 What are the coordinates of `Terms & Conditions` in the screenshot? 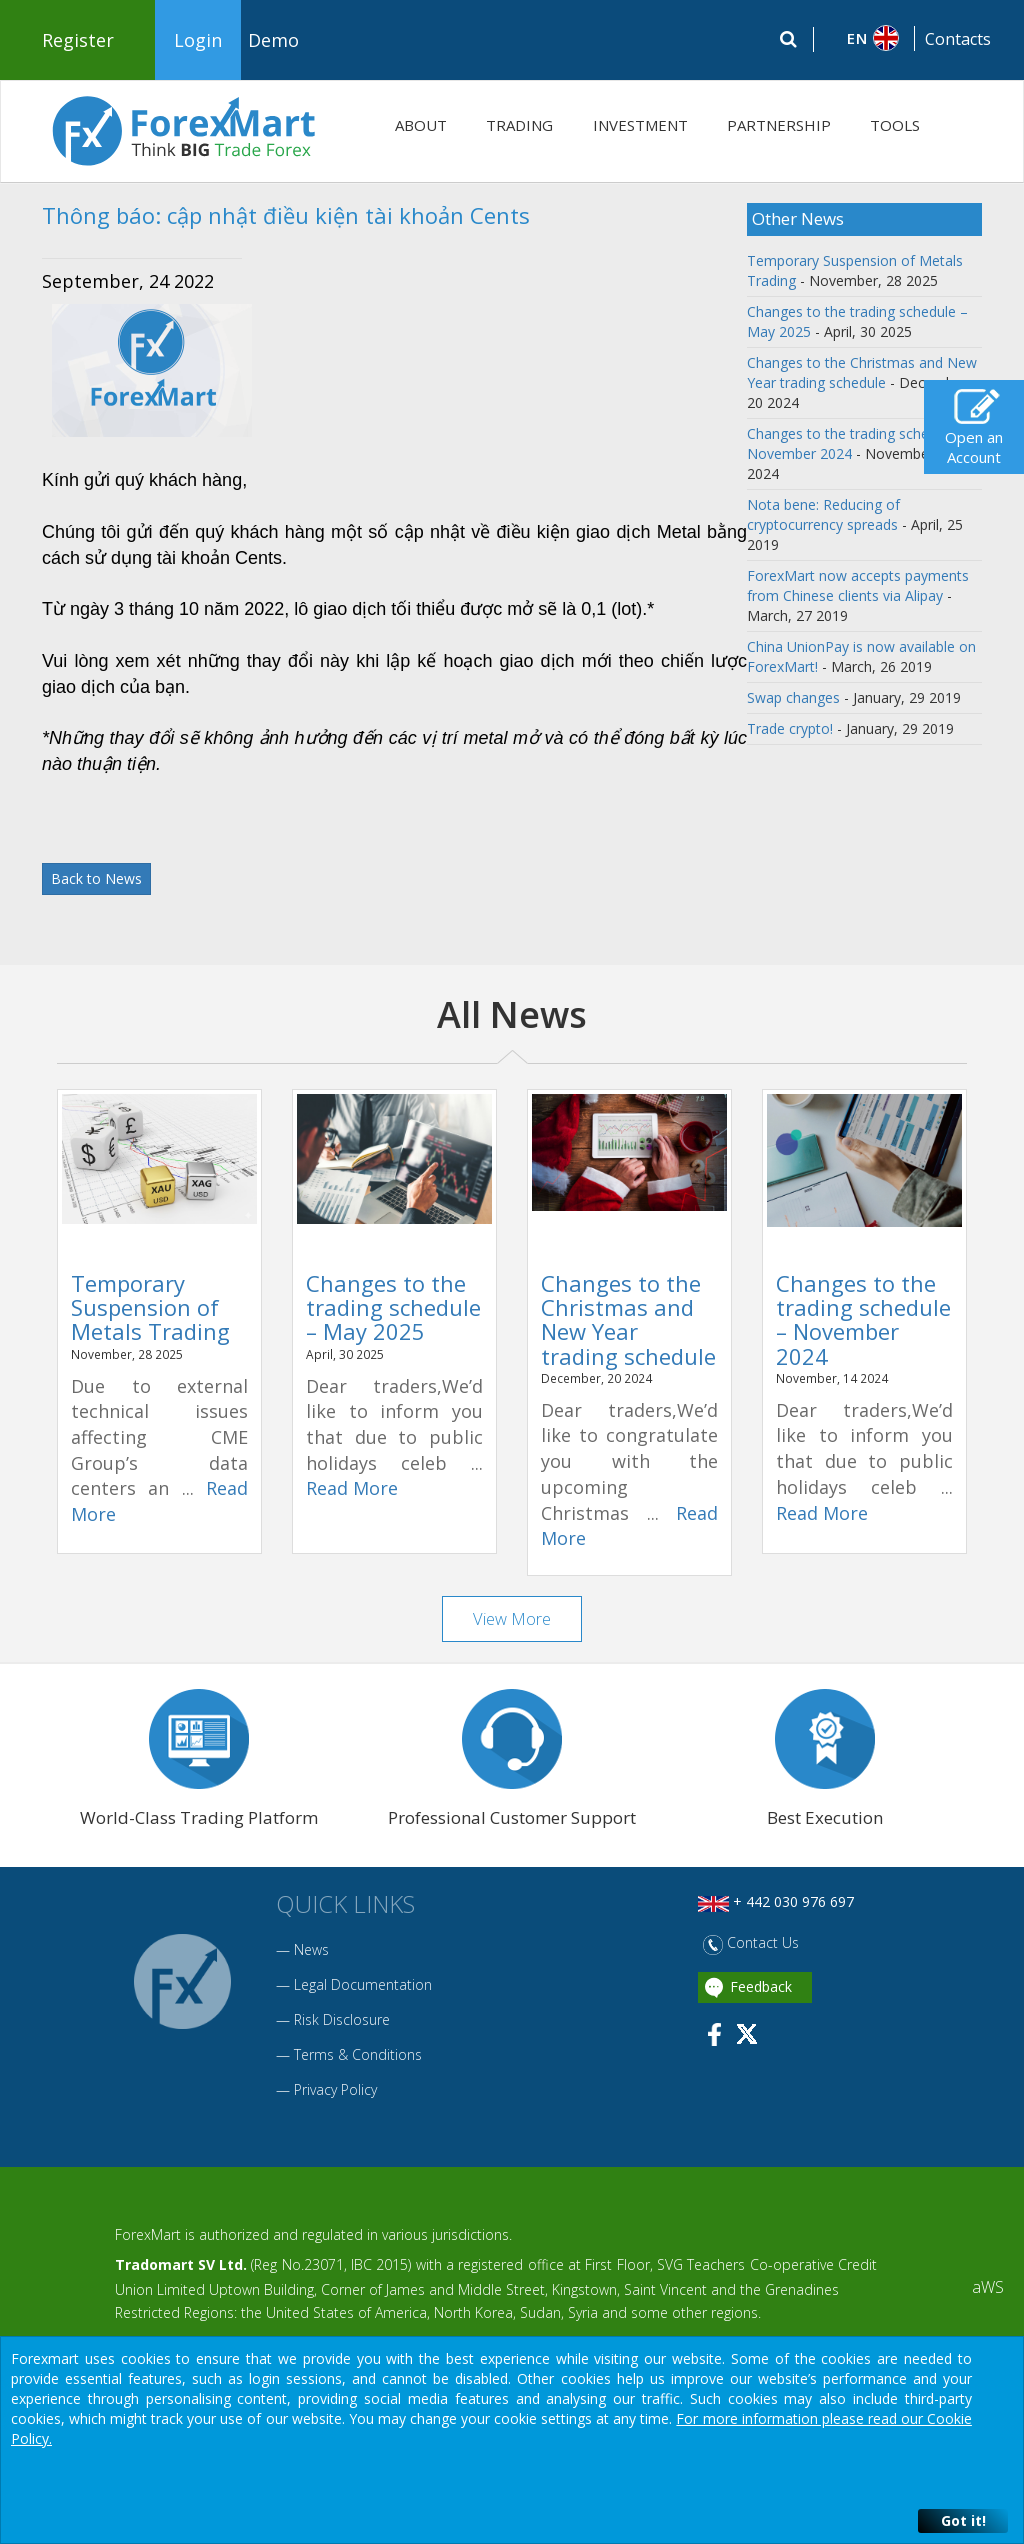 It's located at (358, 2056).